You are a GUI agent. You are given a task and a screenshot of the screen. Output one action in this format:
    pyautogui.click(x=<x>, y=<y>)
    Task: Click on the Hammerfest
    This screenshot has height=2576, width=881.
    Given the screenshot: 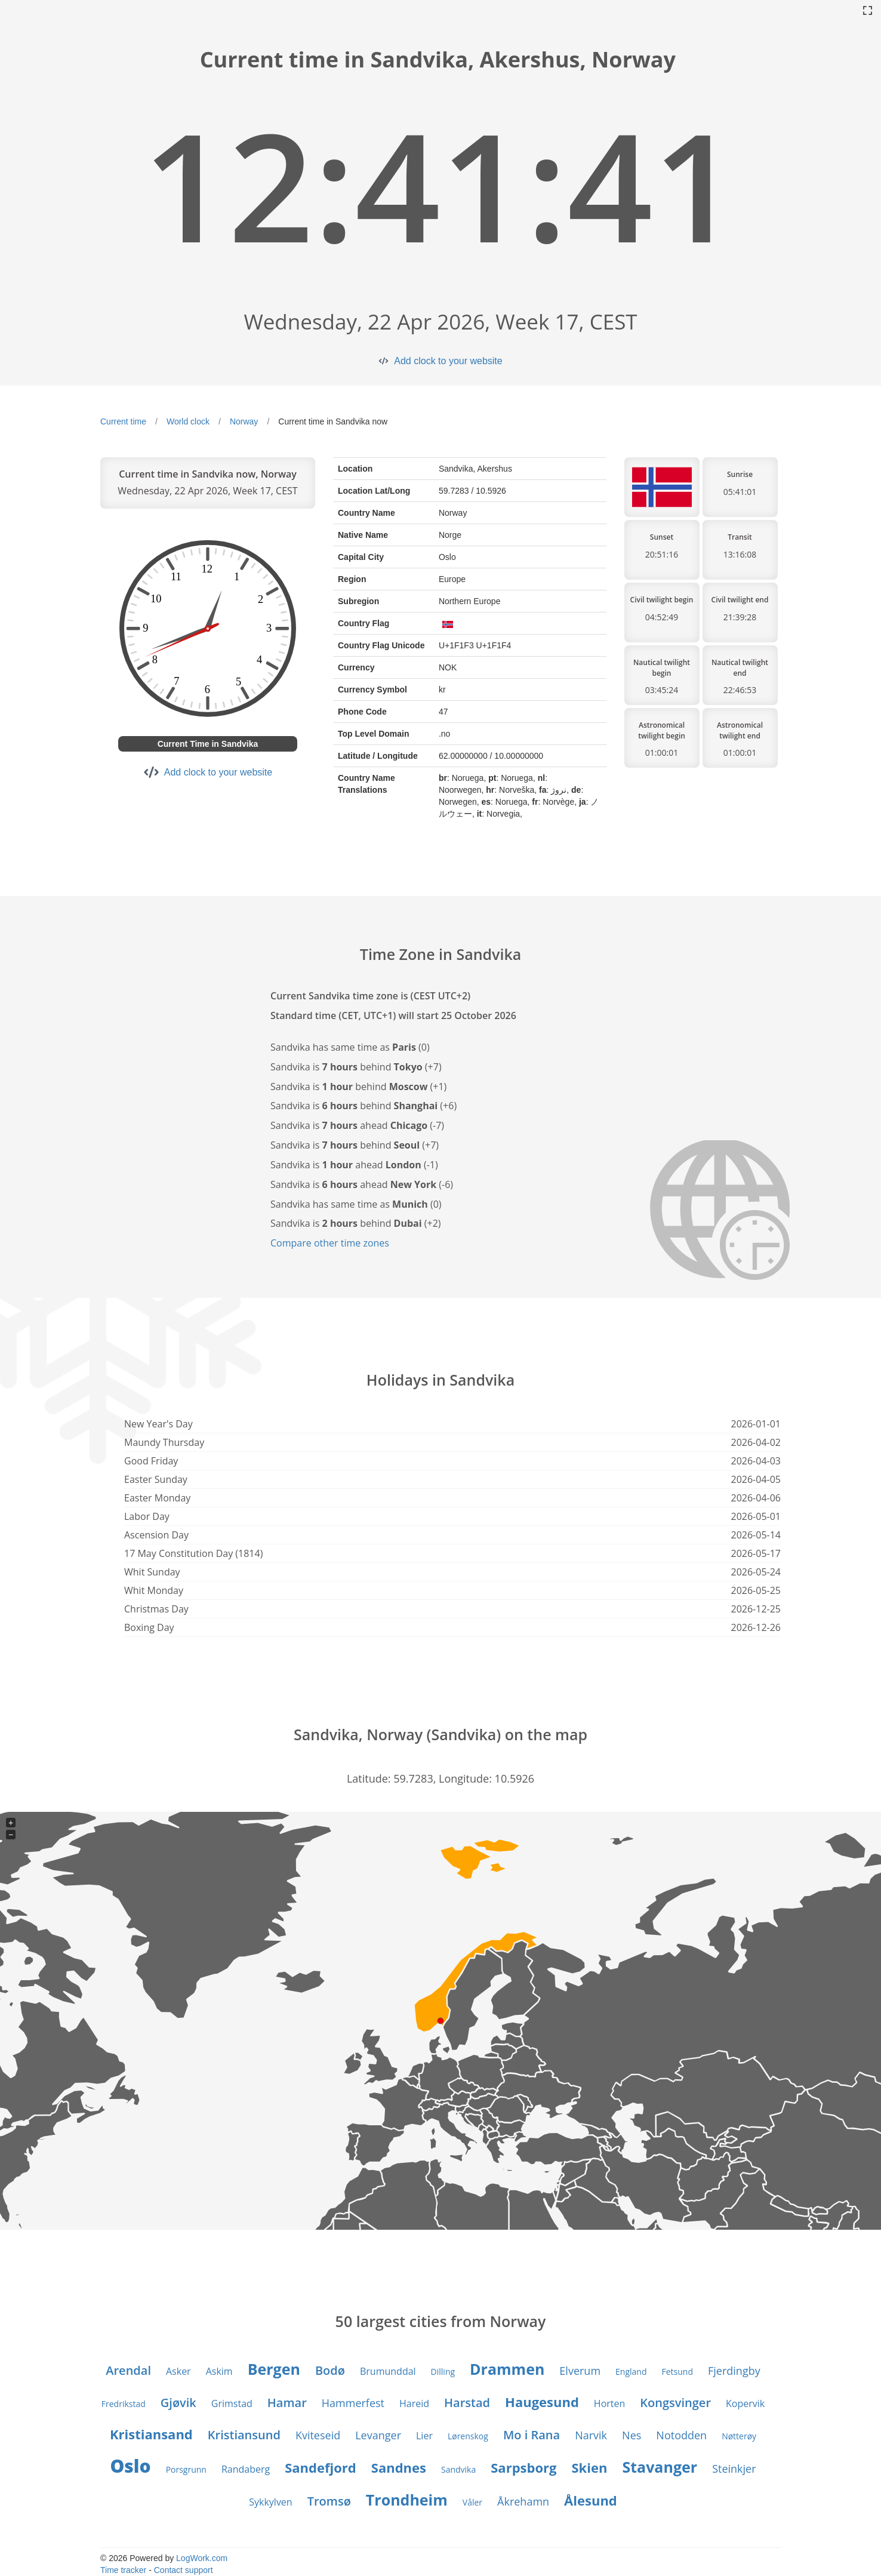 What is the action you would take?
    pyautogui.click(x=353, y=2403)
    